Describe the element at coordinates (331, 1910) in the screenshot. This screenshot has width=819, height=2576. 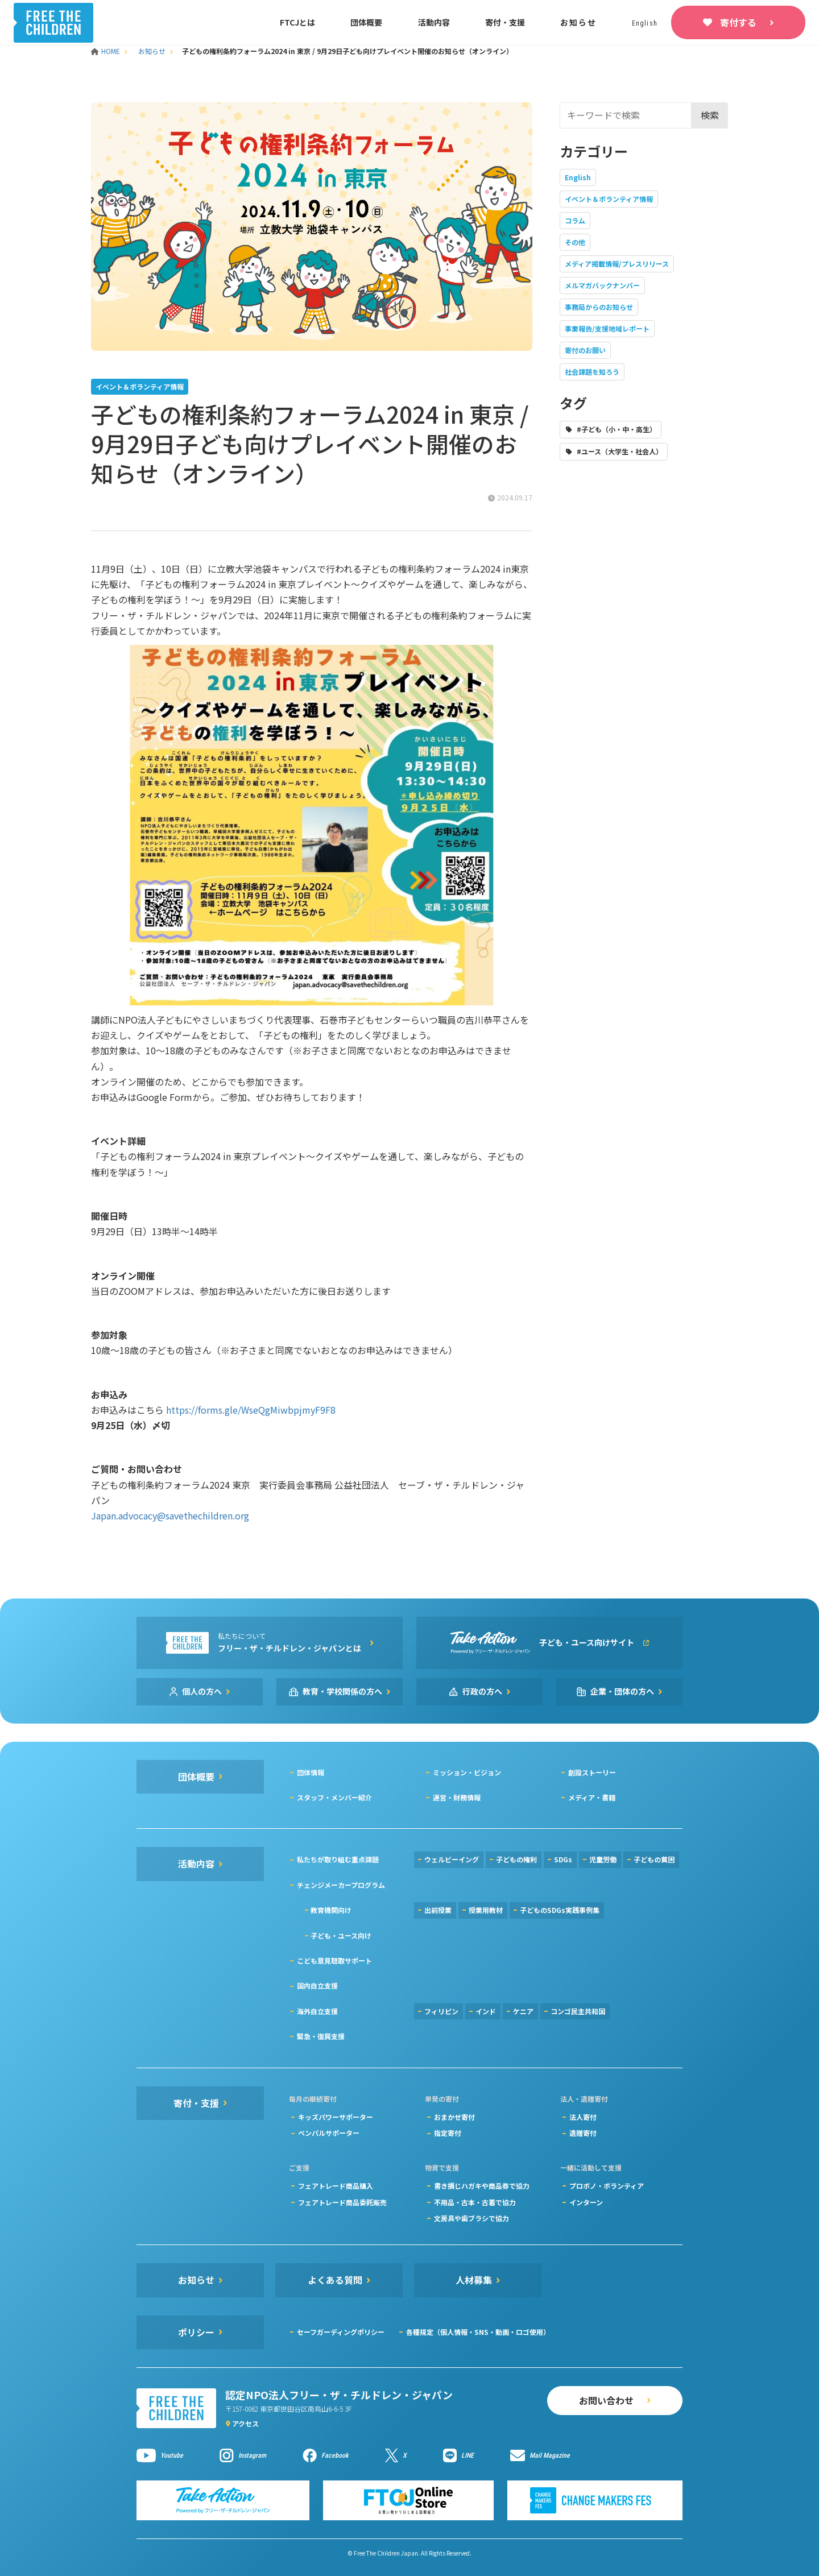
I see `教育機関向け` at that location.